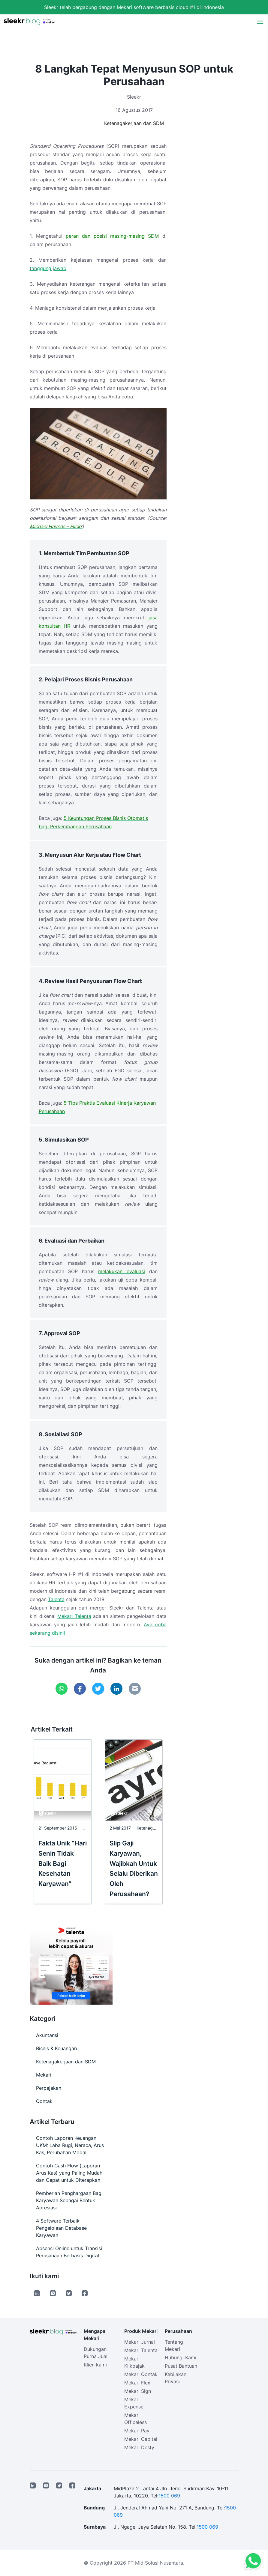  I want to click on Mekari Officeless, so click(135, 2418).